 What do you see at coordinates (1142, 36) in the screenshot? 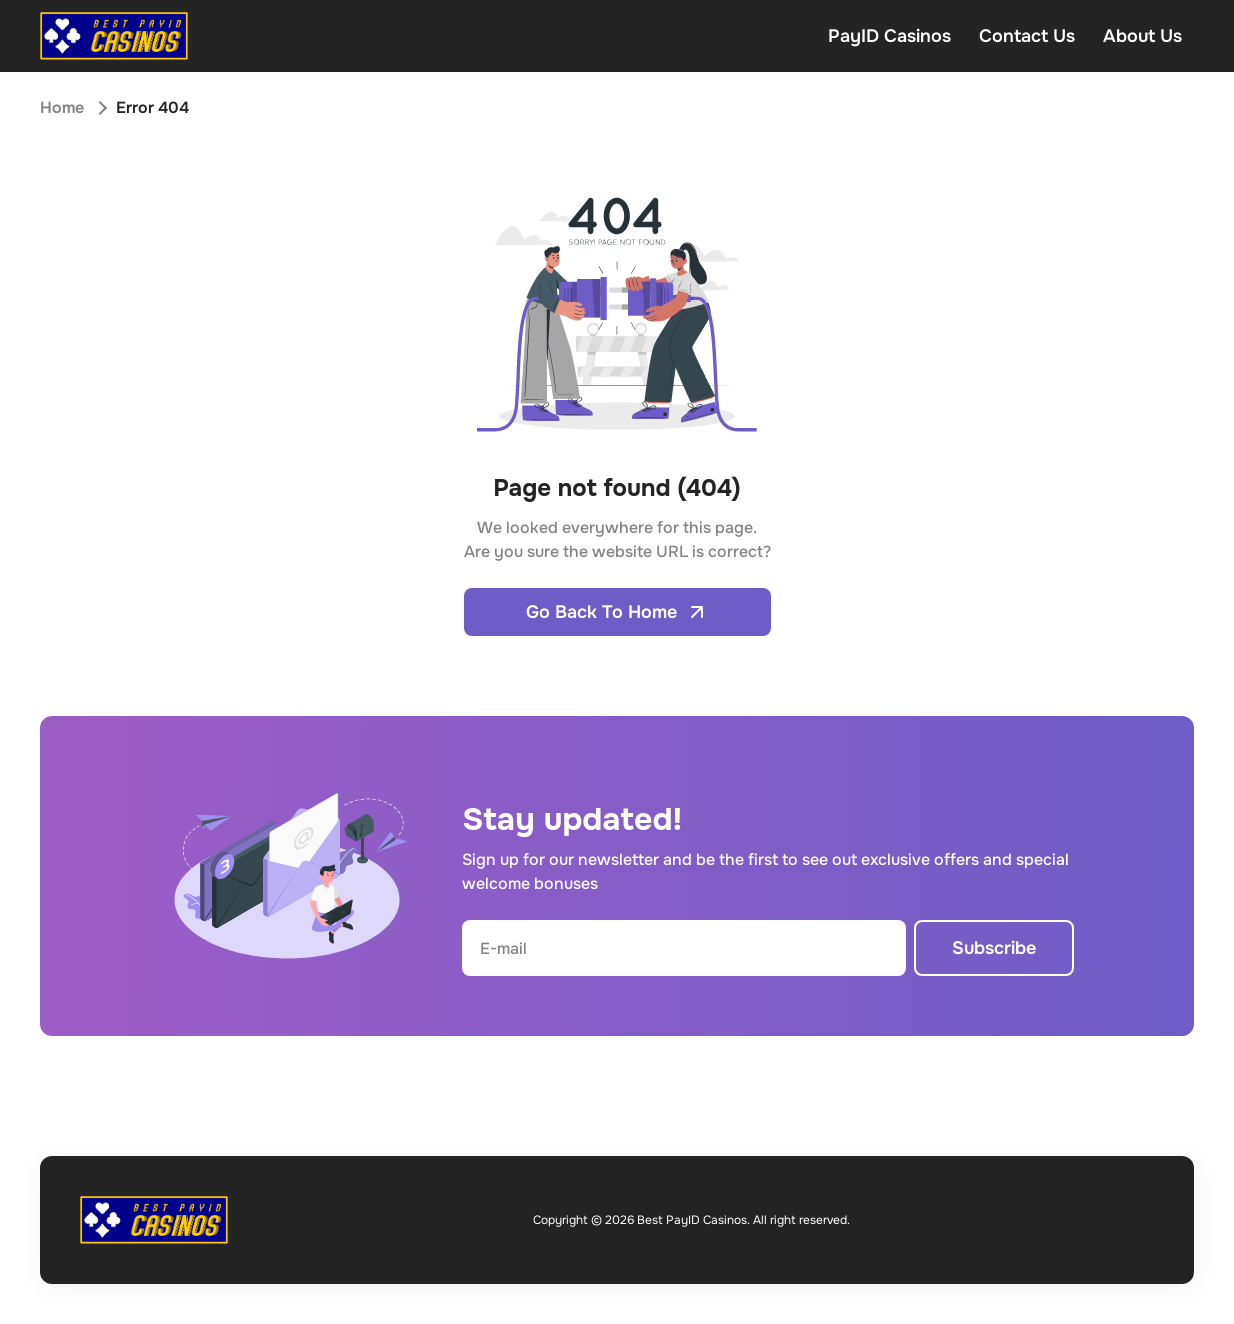
I see `About Us` at bounding box center [1142, 36].